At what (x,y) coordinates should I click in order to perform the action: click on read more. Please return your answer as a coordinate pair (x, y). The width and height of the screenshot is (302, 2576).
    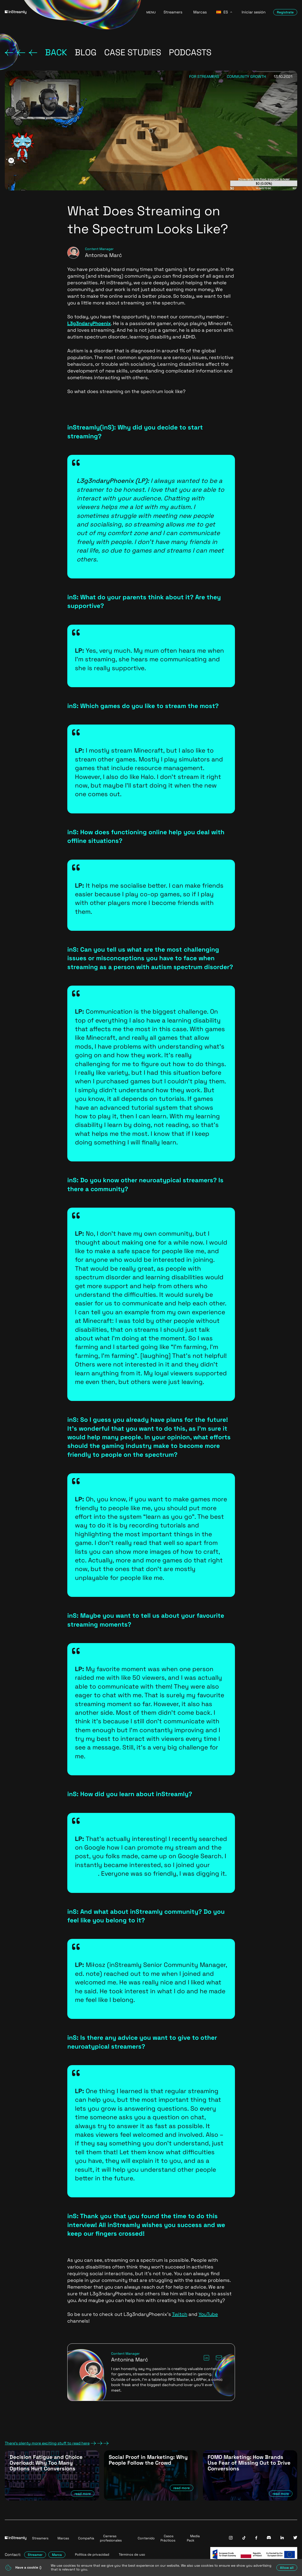
    Looking at the image, I should click on (82, 2493).